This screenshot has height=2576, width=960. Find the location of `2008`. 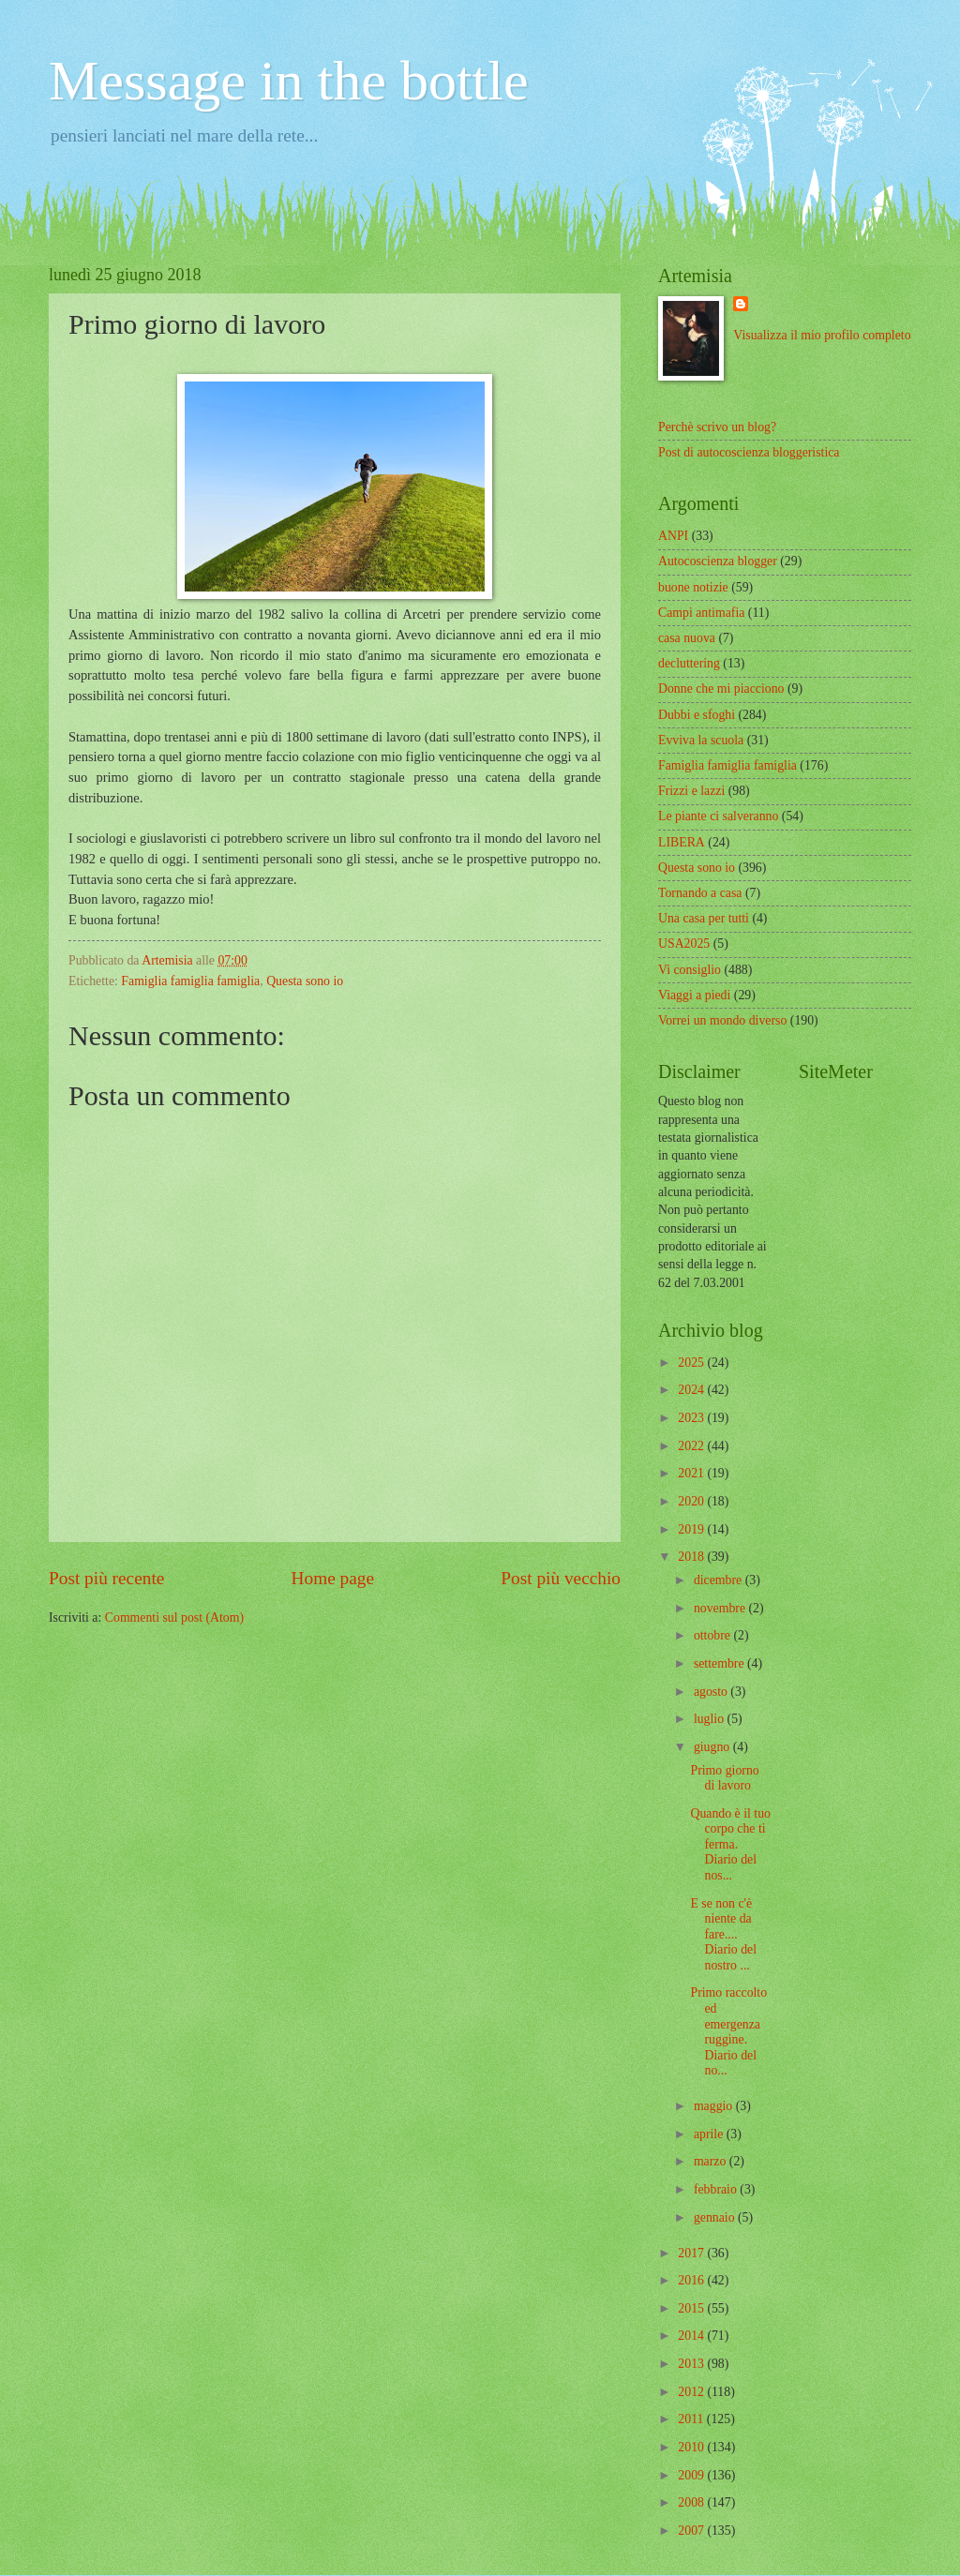

2008 is located at coordinates (692, 2502).